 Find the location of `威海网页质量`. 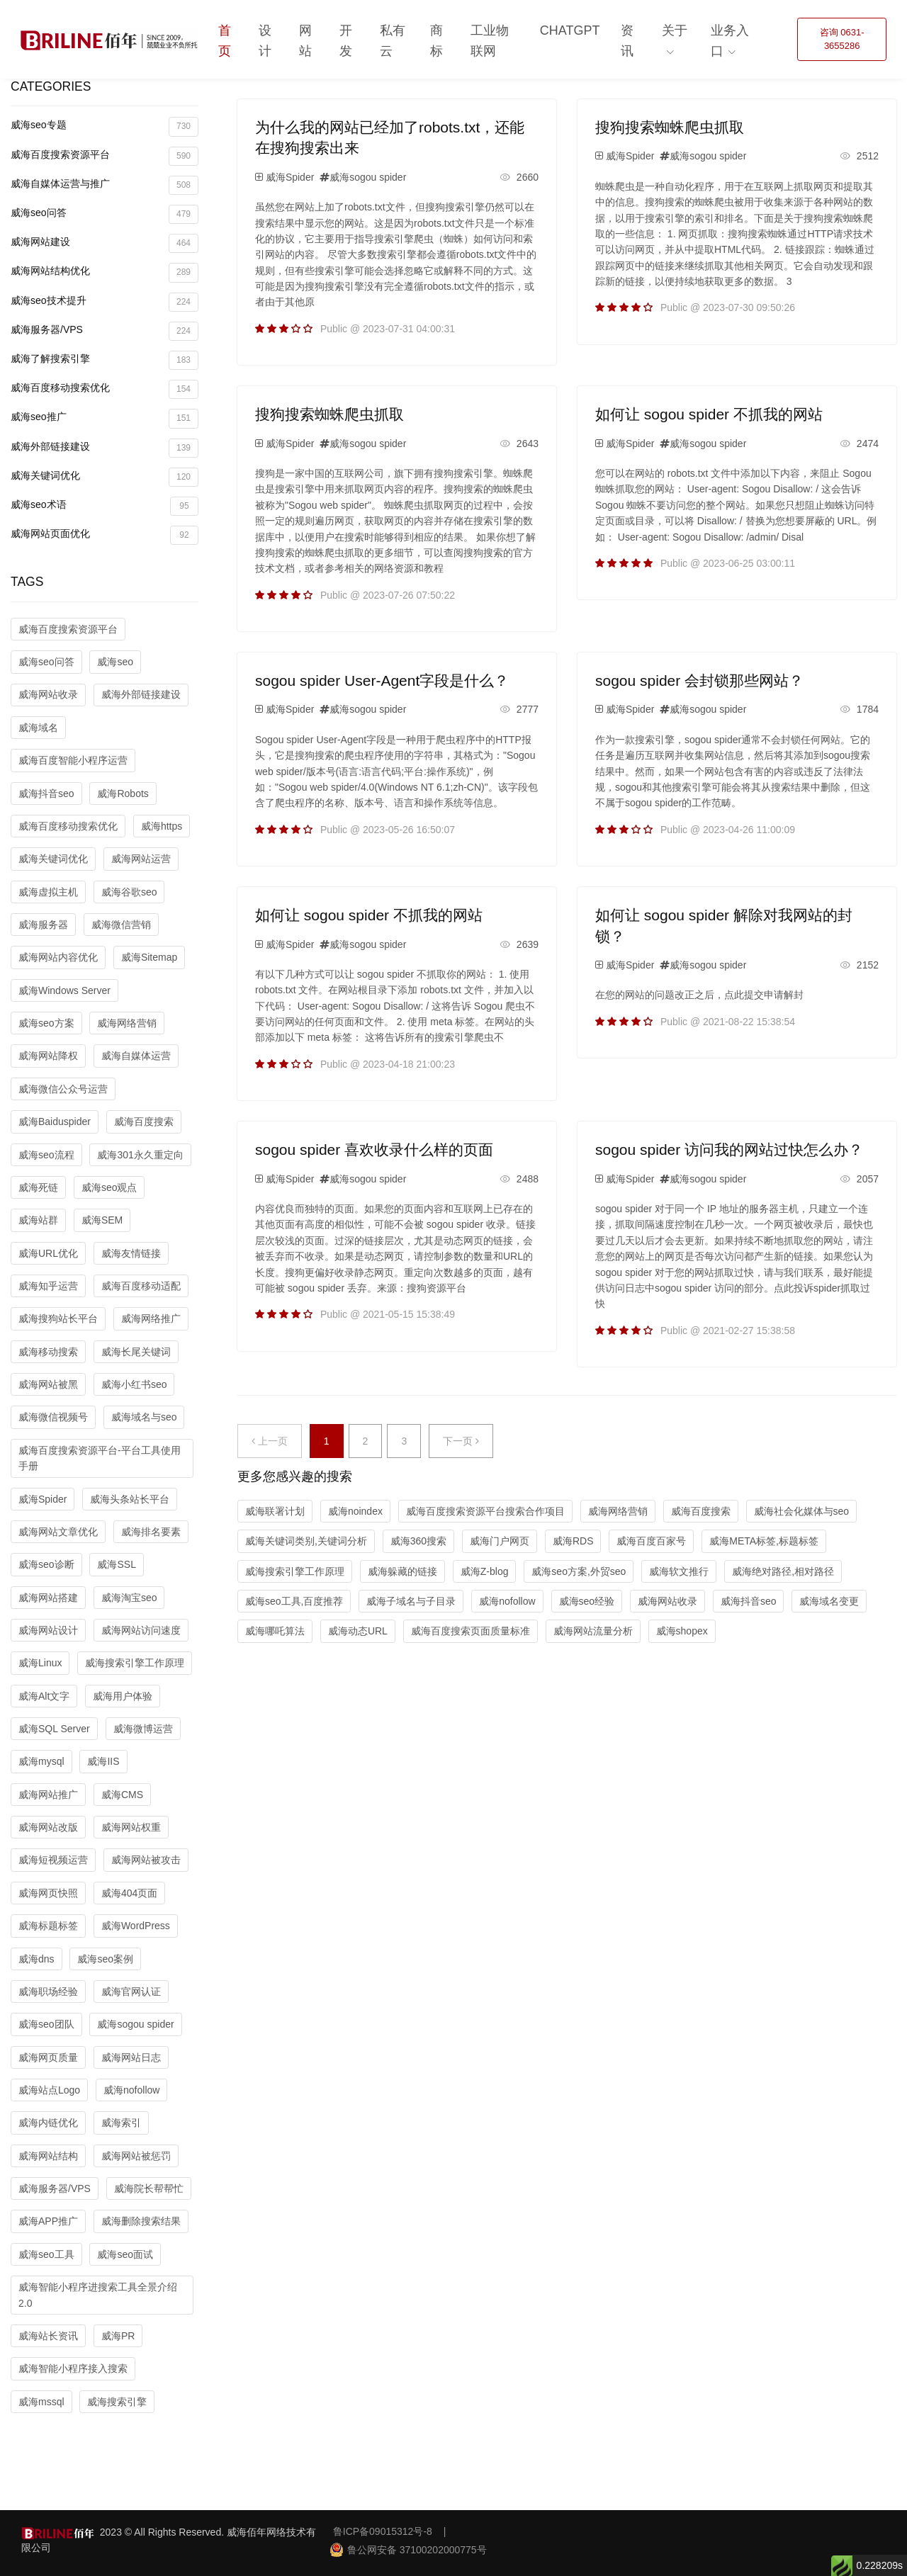

威海网页质量 is located at coordinates (48, 2057).